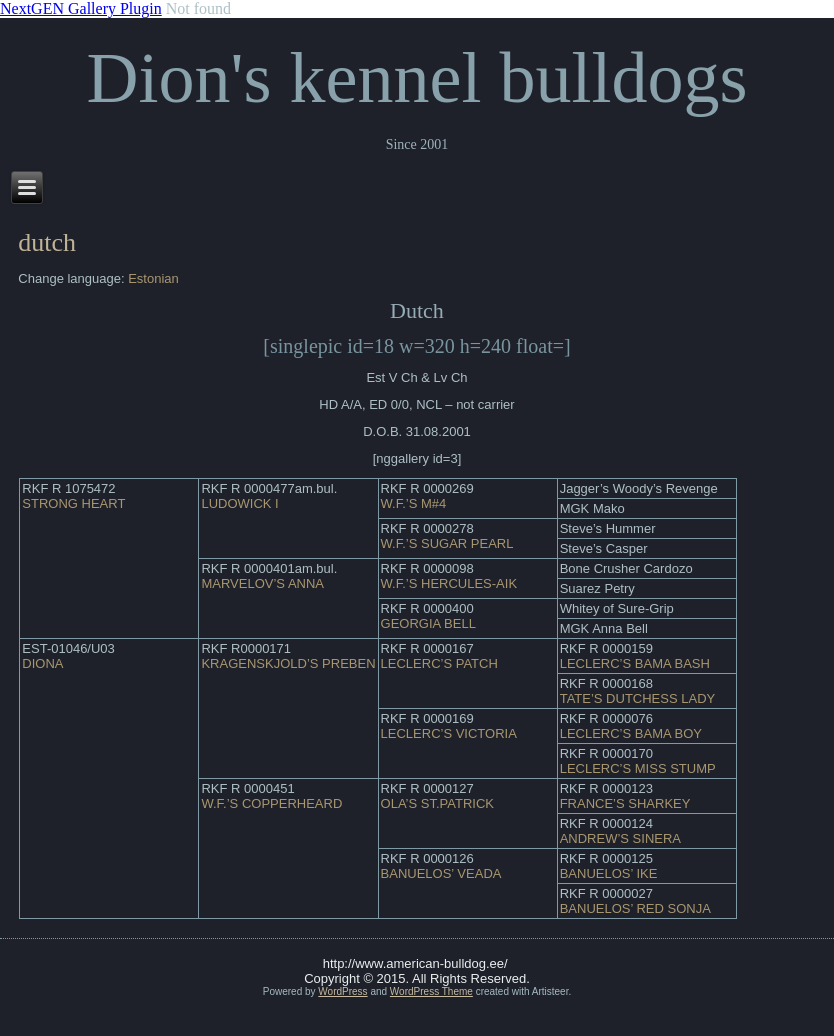  Describe the element at coordinates (609, 873) in the screenshot. I see `BANUELOS’ IKE` at that location.